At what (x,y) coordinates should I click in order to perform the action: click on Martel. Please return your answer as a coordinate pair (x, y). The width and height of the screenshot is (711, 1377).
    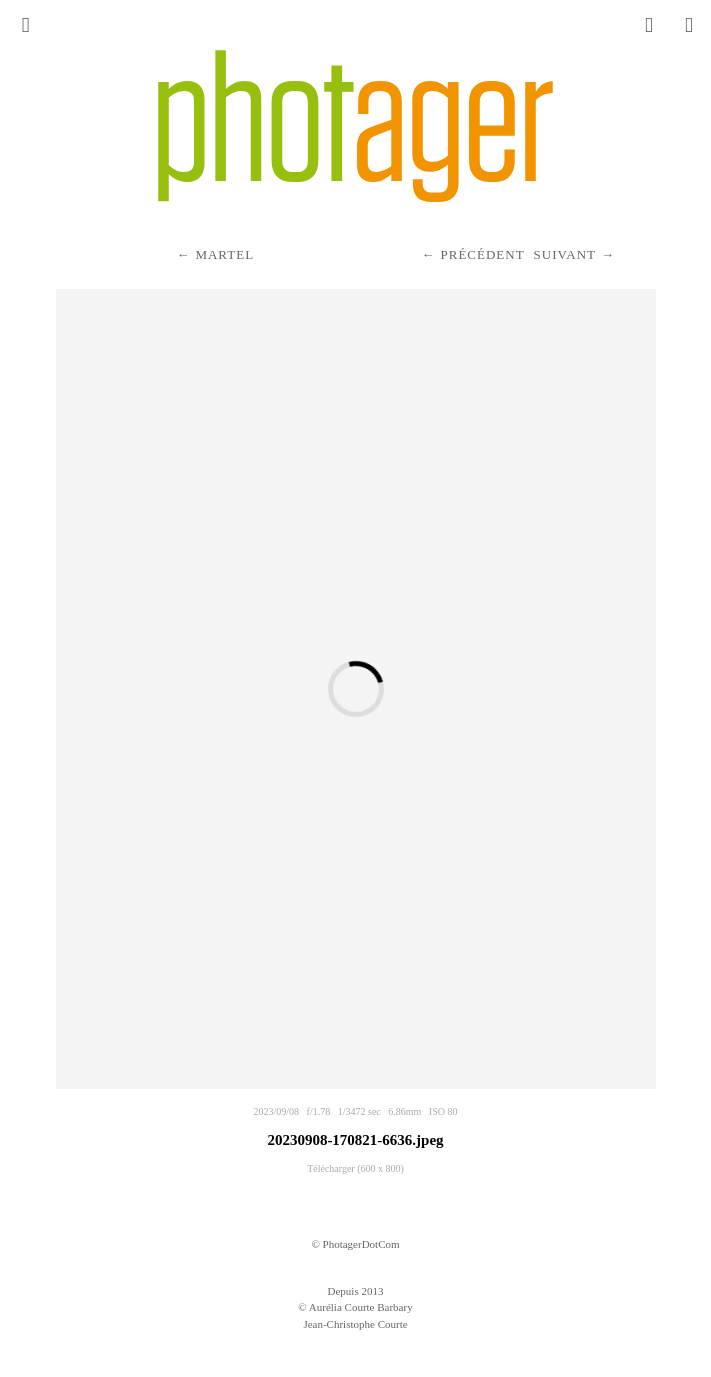
    Looking at the image, I should click on (224, 254).